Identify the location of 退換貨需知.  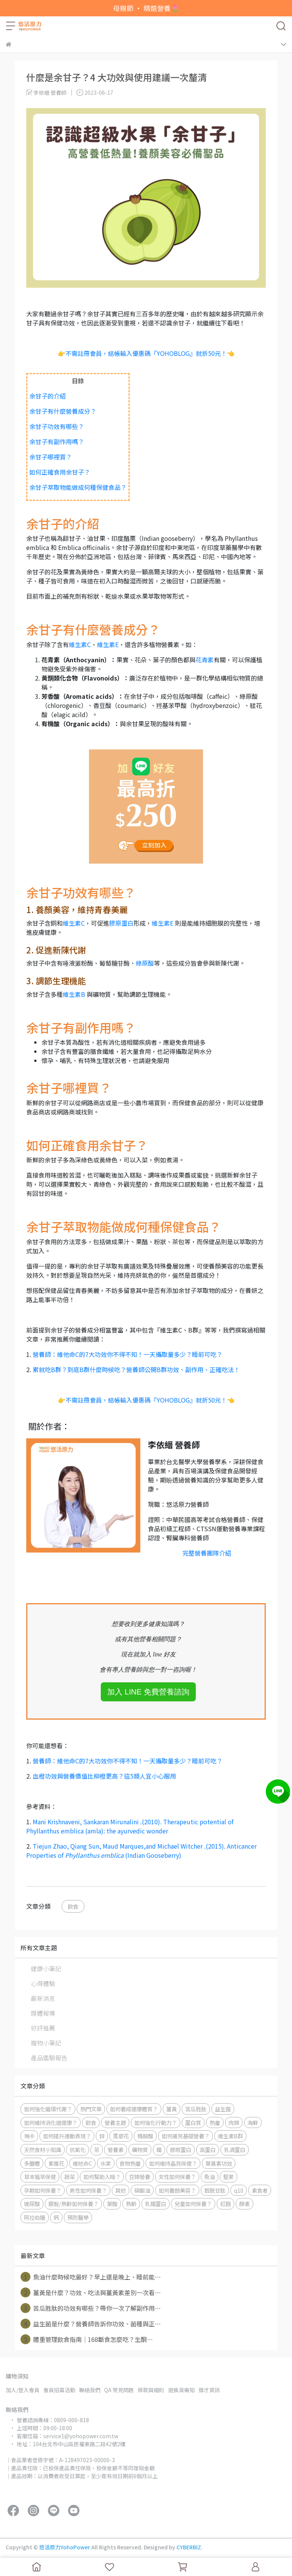
(181, 2390).